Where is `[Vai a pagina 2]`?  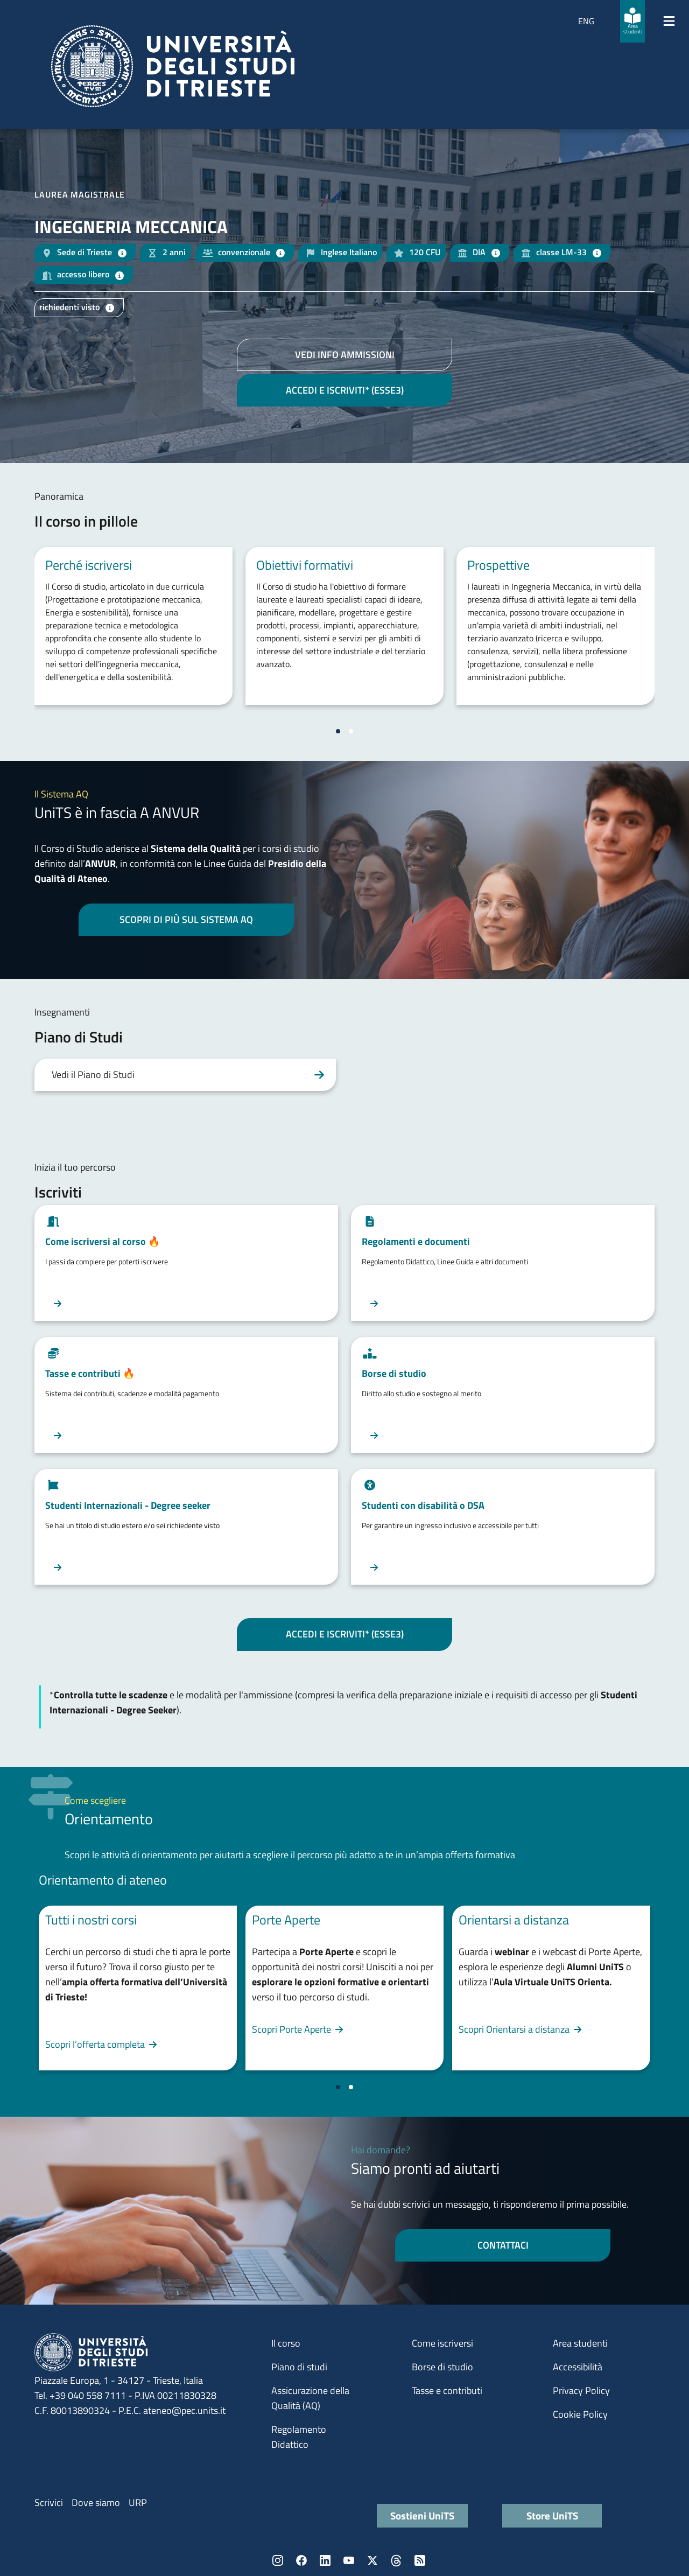
[Vai a pagina 2] is located at coordinates (351, 731).